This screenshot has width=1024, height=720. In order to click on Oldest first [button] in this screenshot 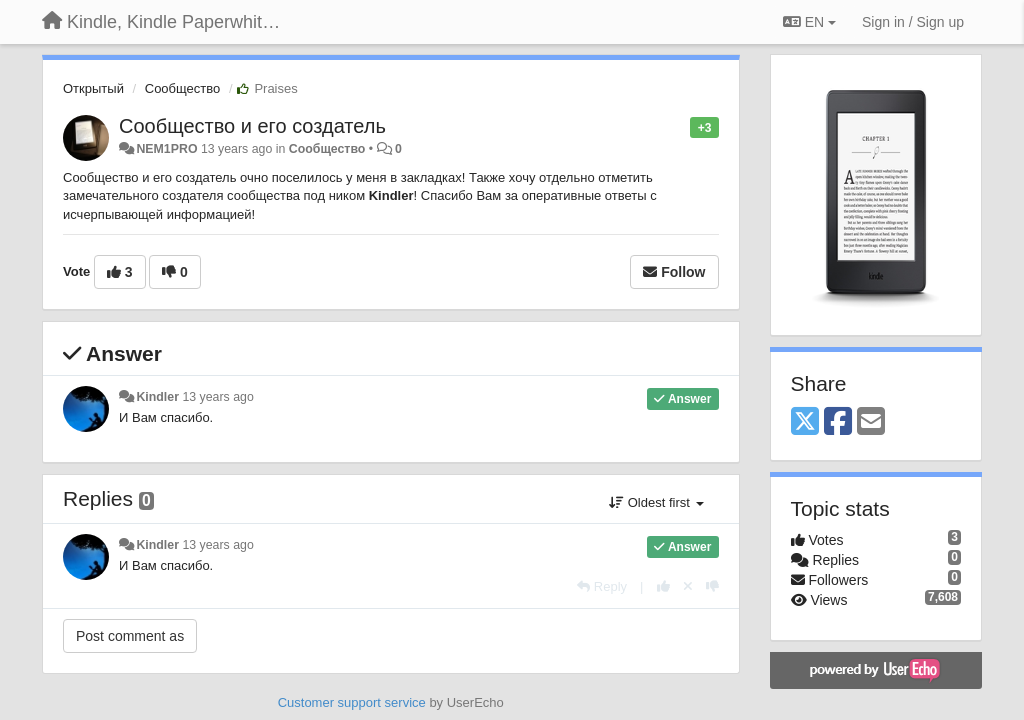, I will do `click(656, 502)`.